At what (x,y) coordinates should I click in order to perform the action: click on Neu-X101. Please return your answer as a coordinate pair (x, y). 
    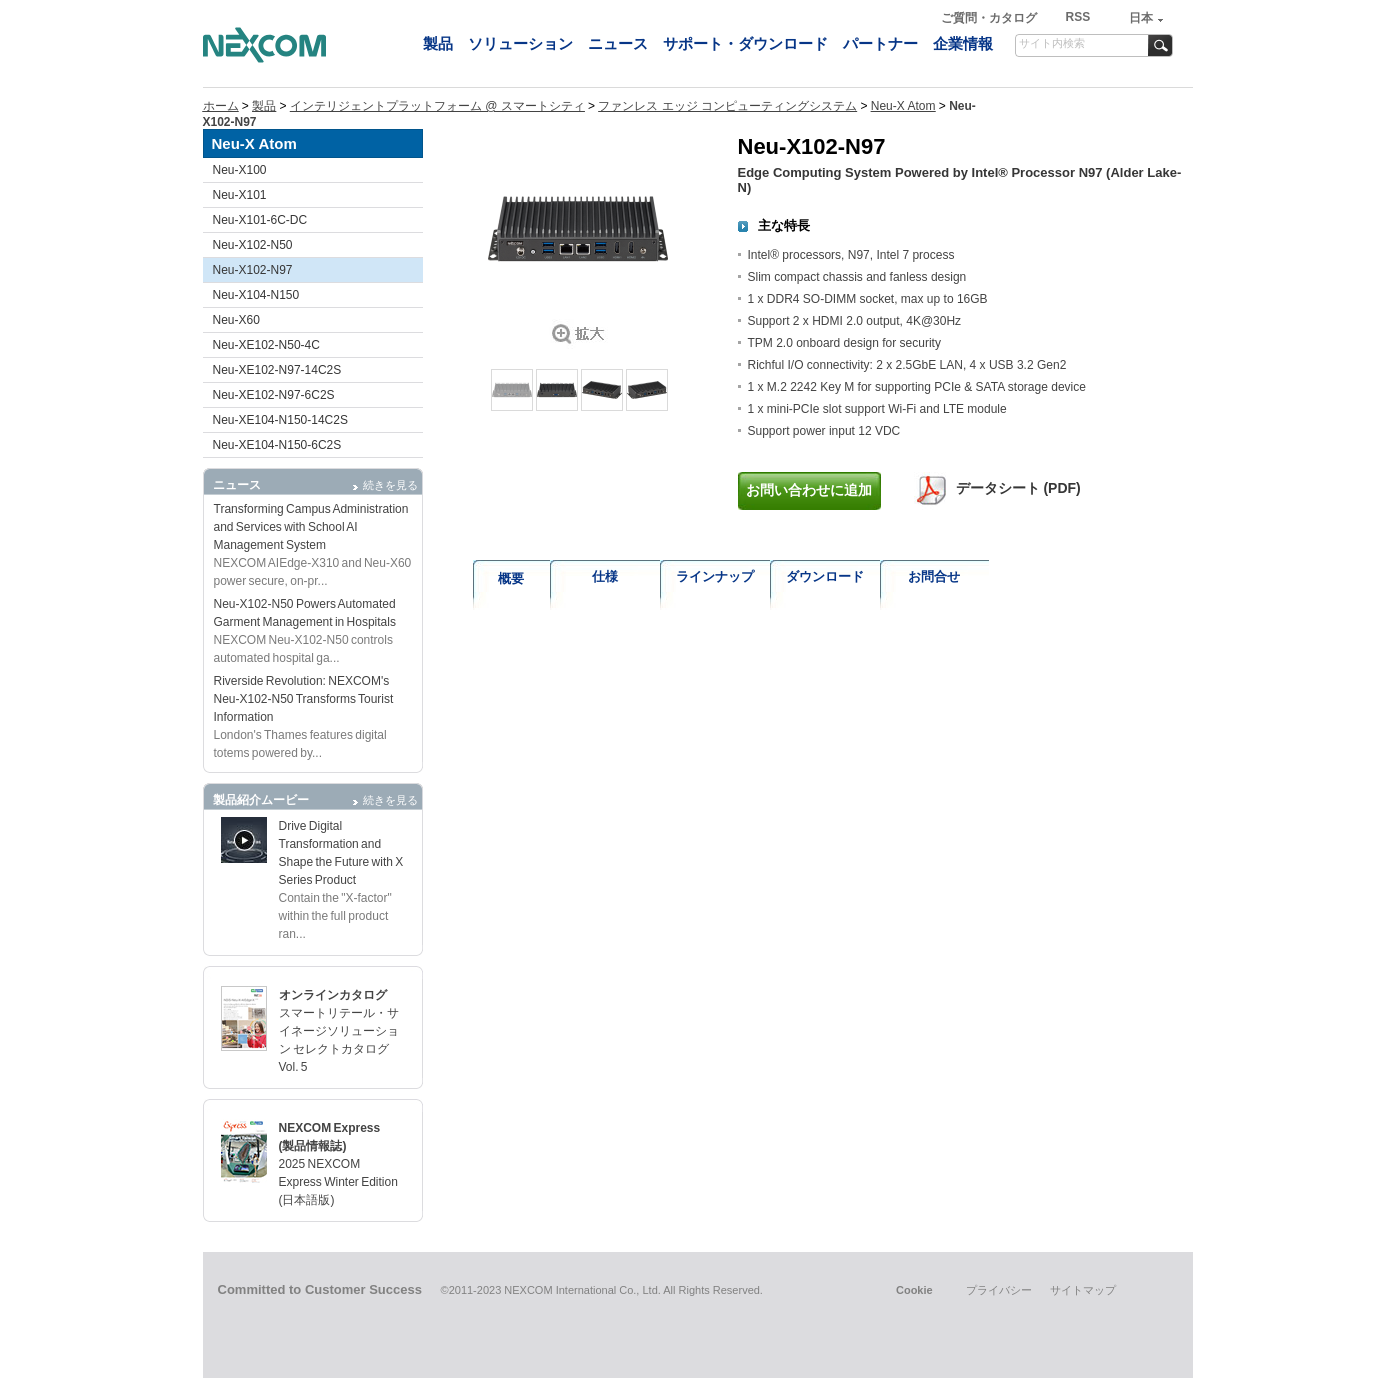
    Looking at the image, I should click on (240, 195).